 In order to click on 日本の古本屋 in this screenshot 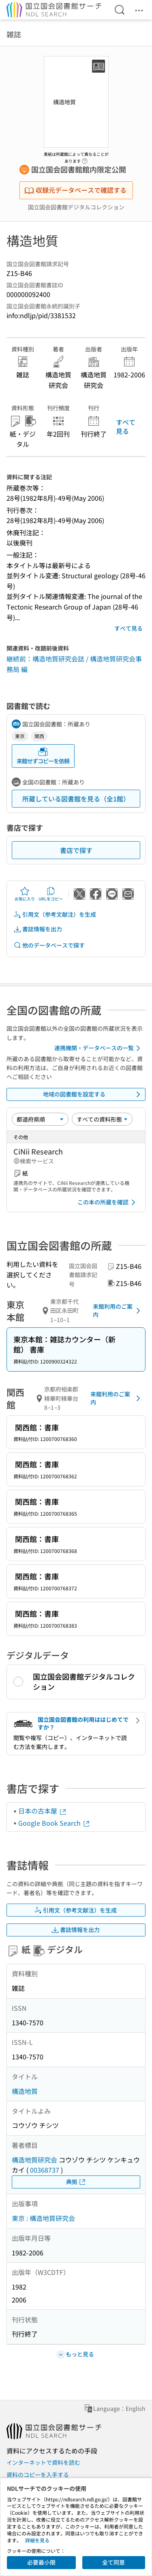, I will do `click(42, 1811)`.